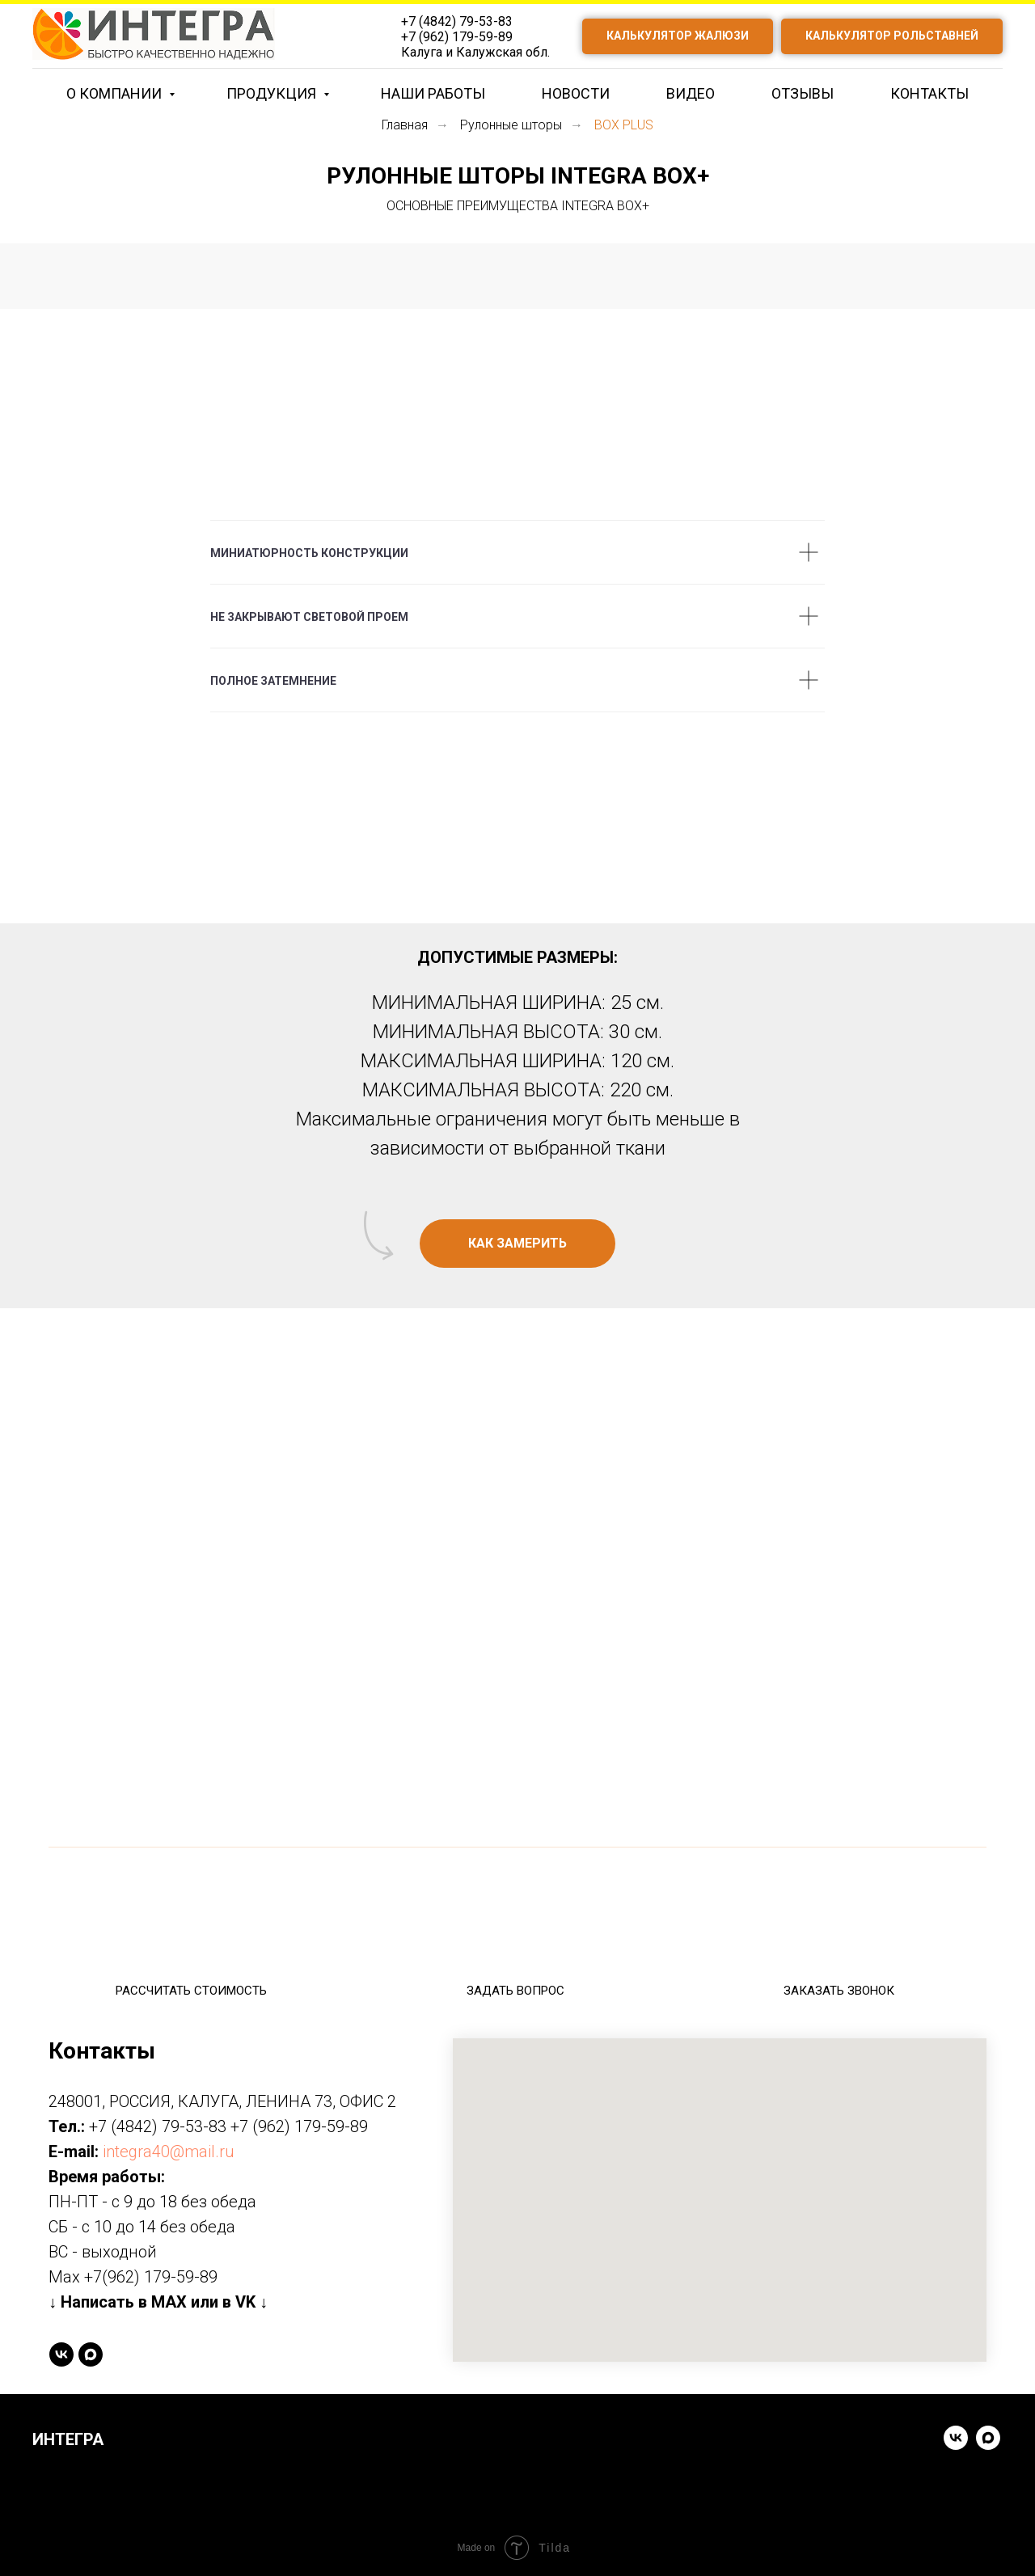 Image resolution: width=1035 pixels, height=2576 pixels. Describe the element at coordinates (690, 93) in the screenshot. I see `ВИДЕО` at that location.